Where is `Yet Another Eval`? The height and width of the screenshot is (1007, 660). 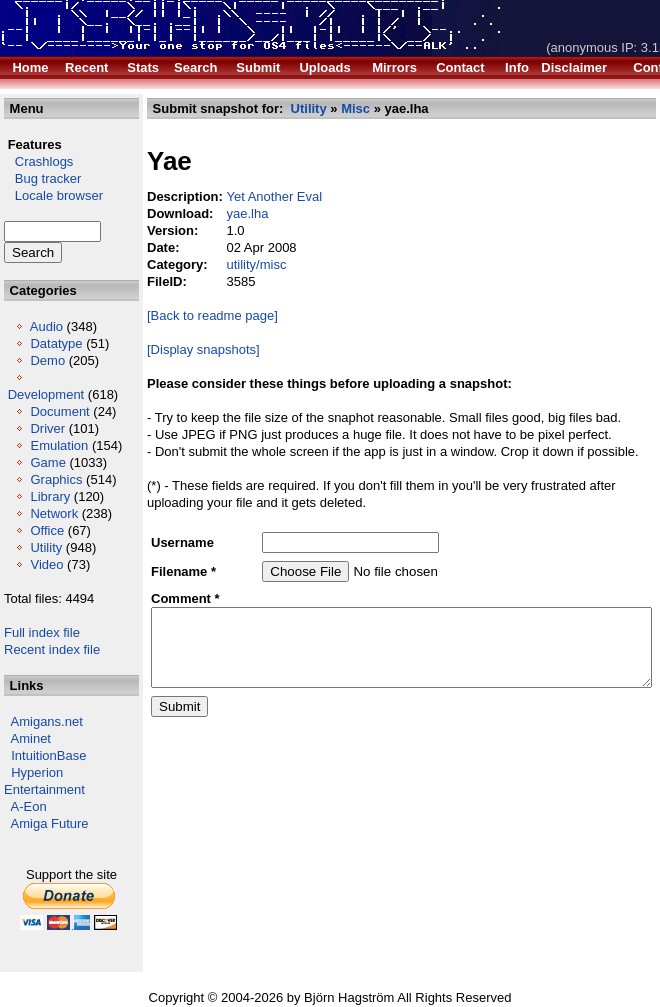
Yet Another Eval is located at coordinates (254, 196).